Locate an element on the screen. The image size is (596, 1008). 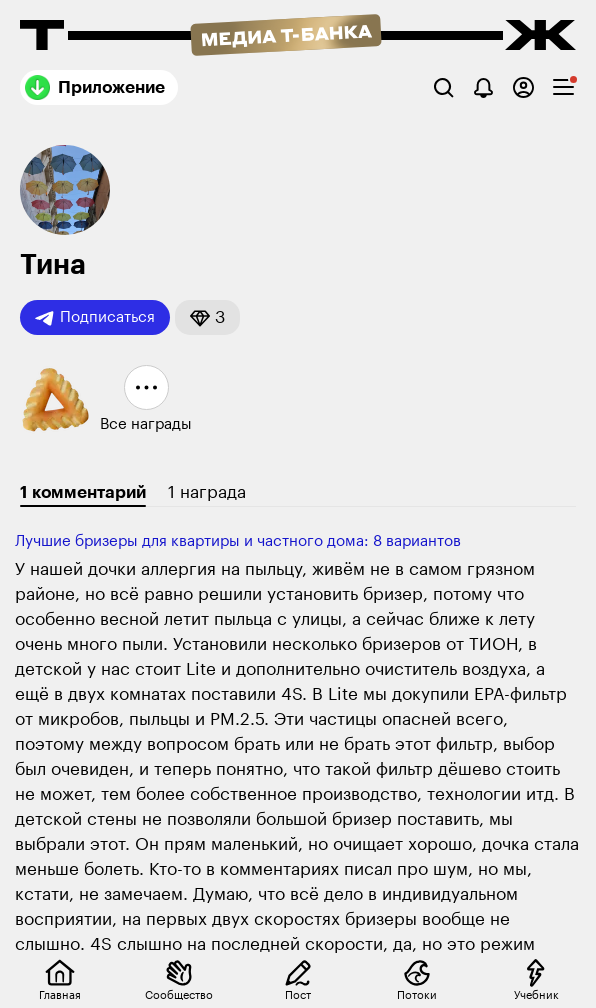
[Авторизоваться] is located at coordinates (523, 87).